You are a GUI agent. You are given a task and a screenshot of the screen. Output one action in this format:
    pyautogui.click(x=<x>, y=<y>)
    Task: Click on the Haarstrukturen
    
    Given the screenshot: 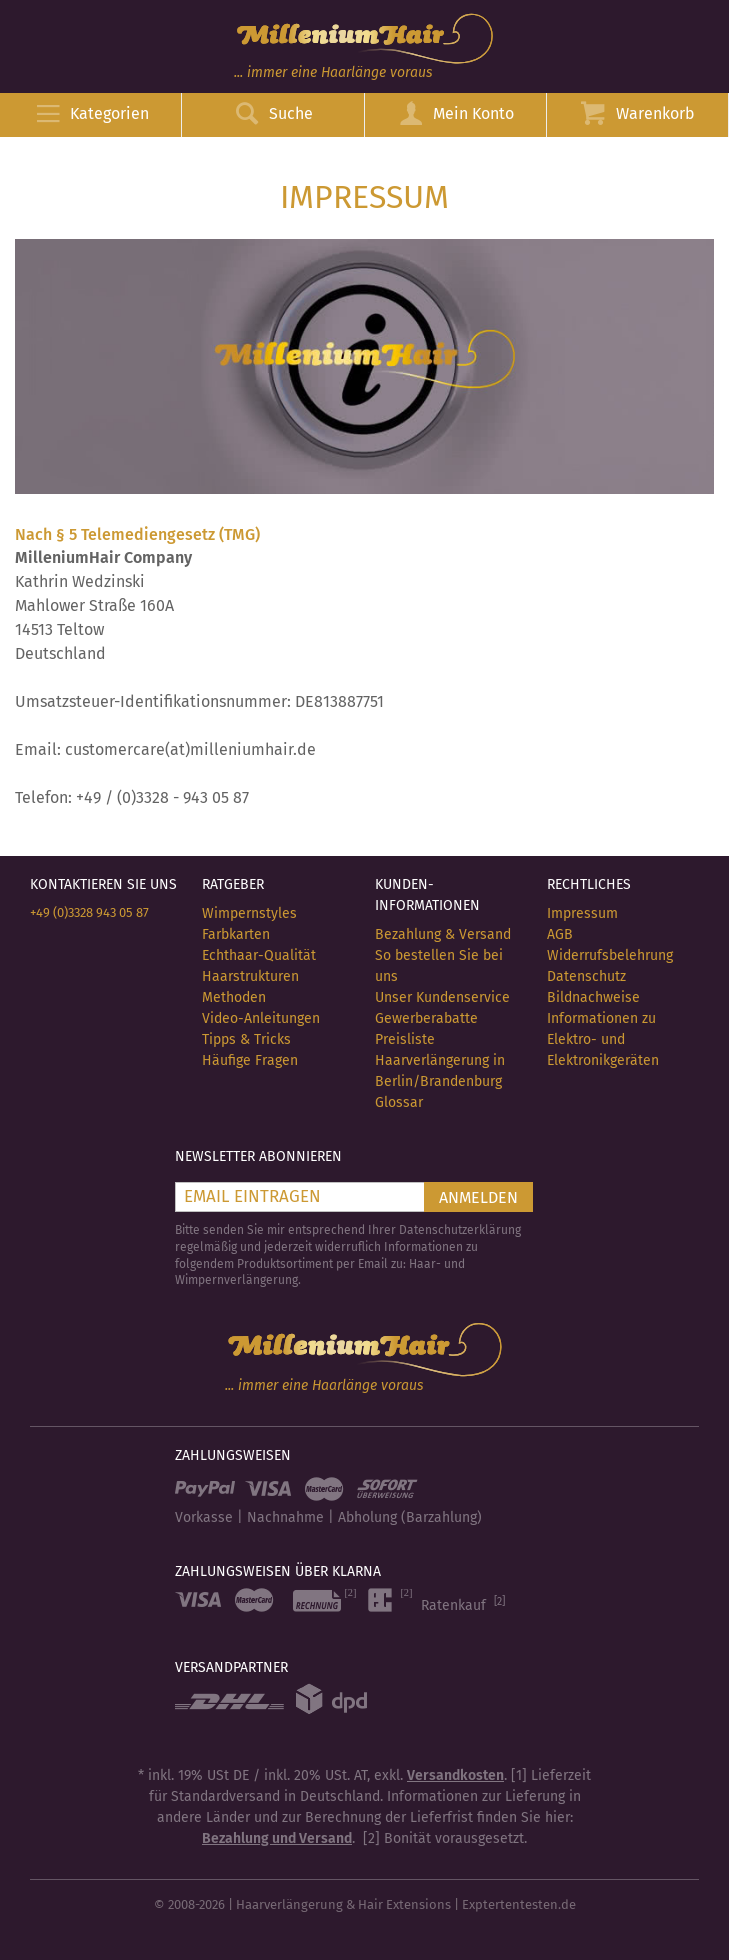 What is the action you would take?
    pyautogui.click(x=250, y=976)
    